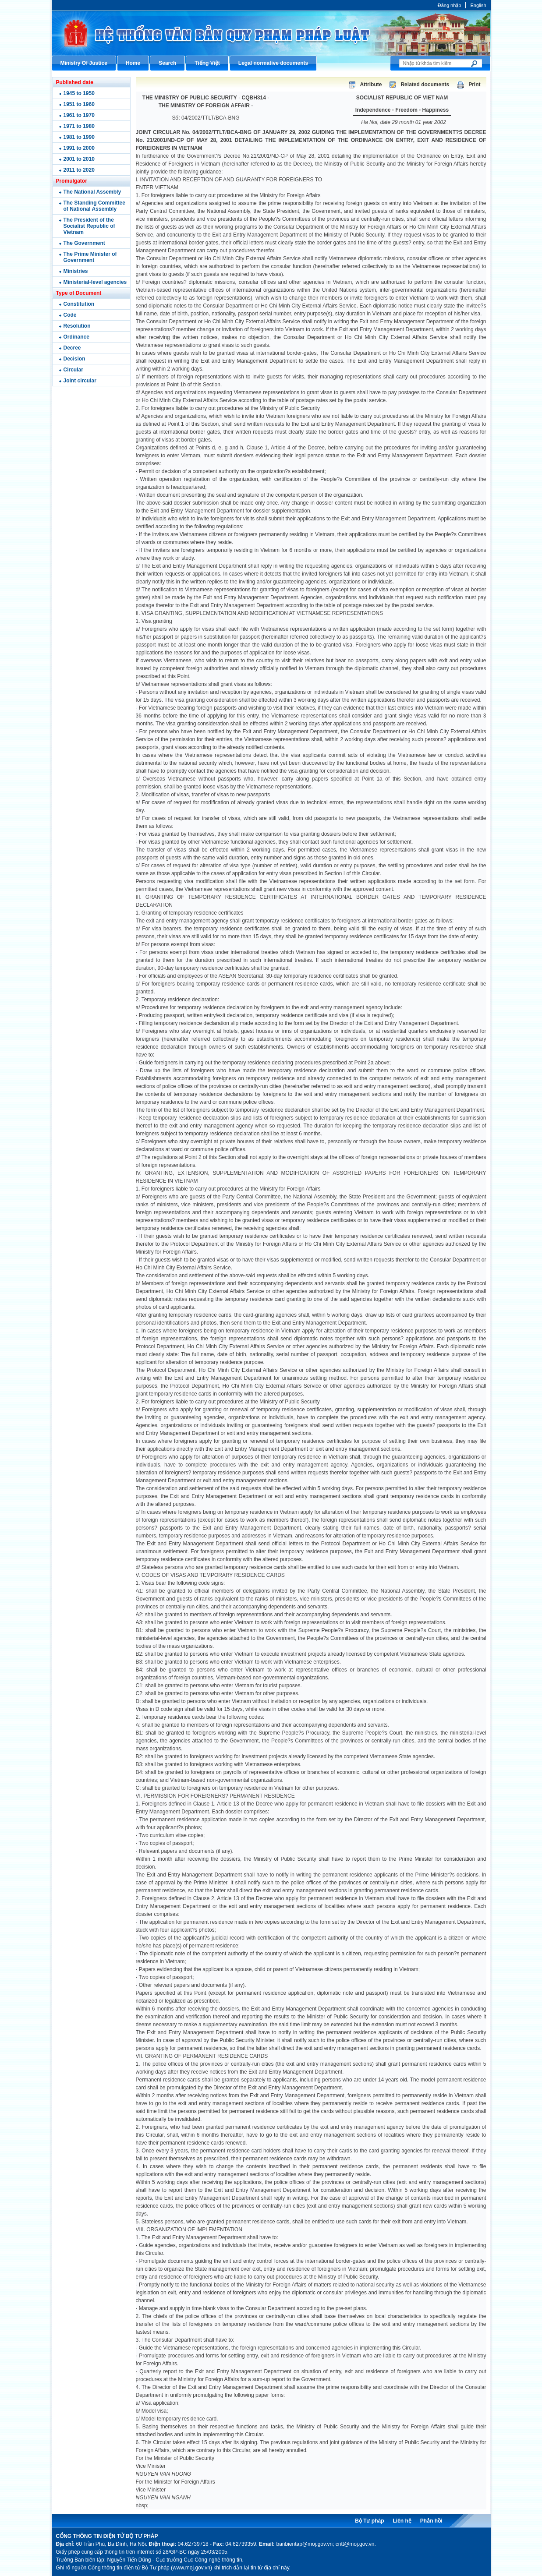  I want to click on Decision, so click(74, 359).